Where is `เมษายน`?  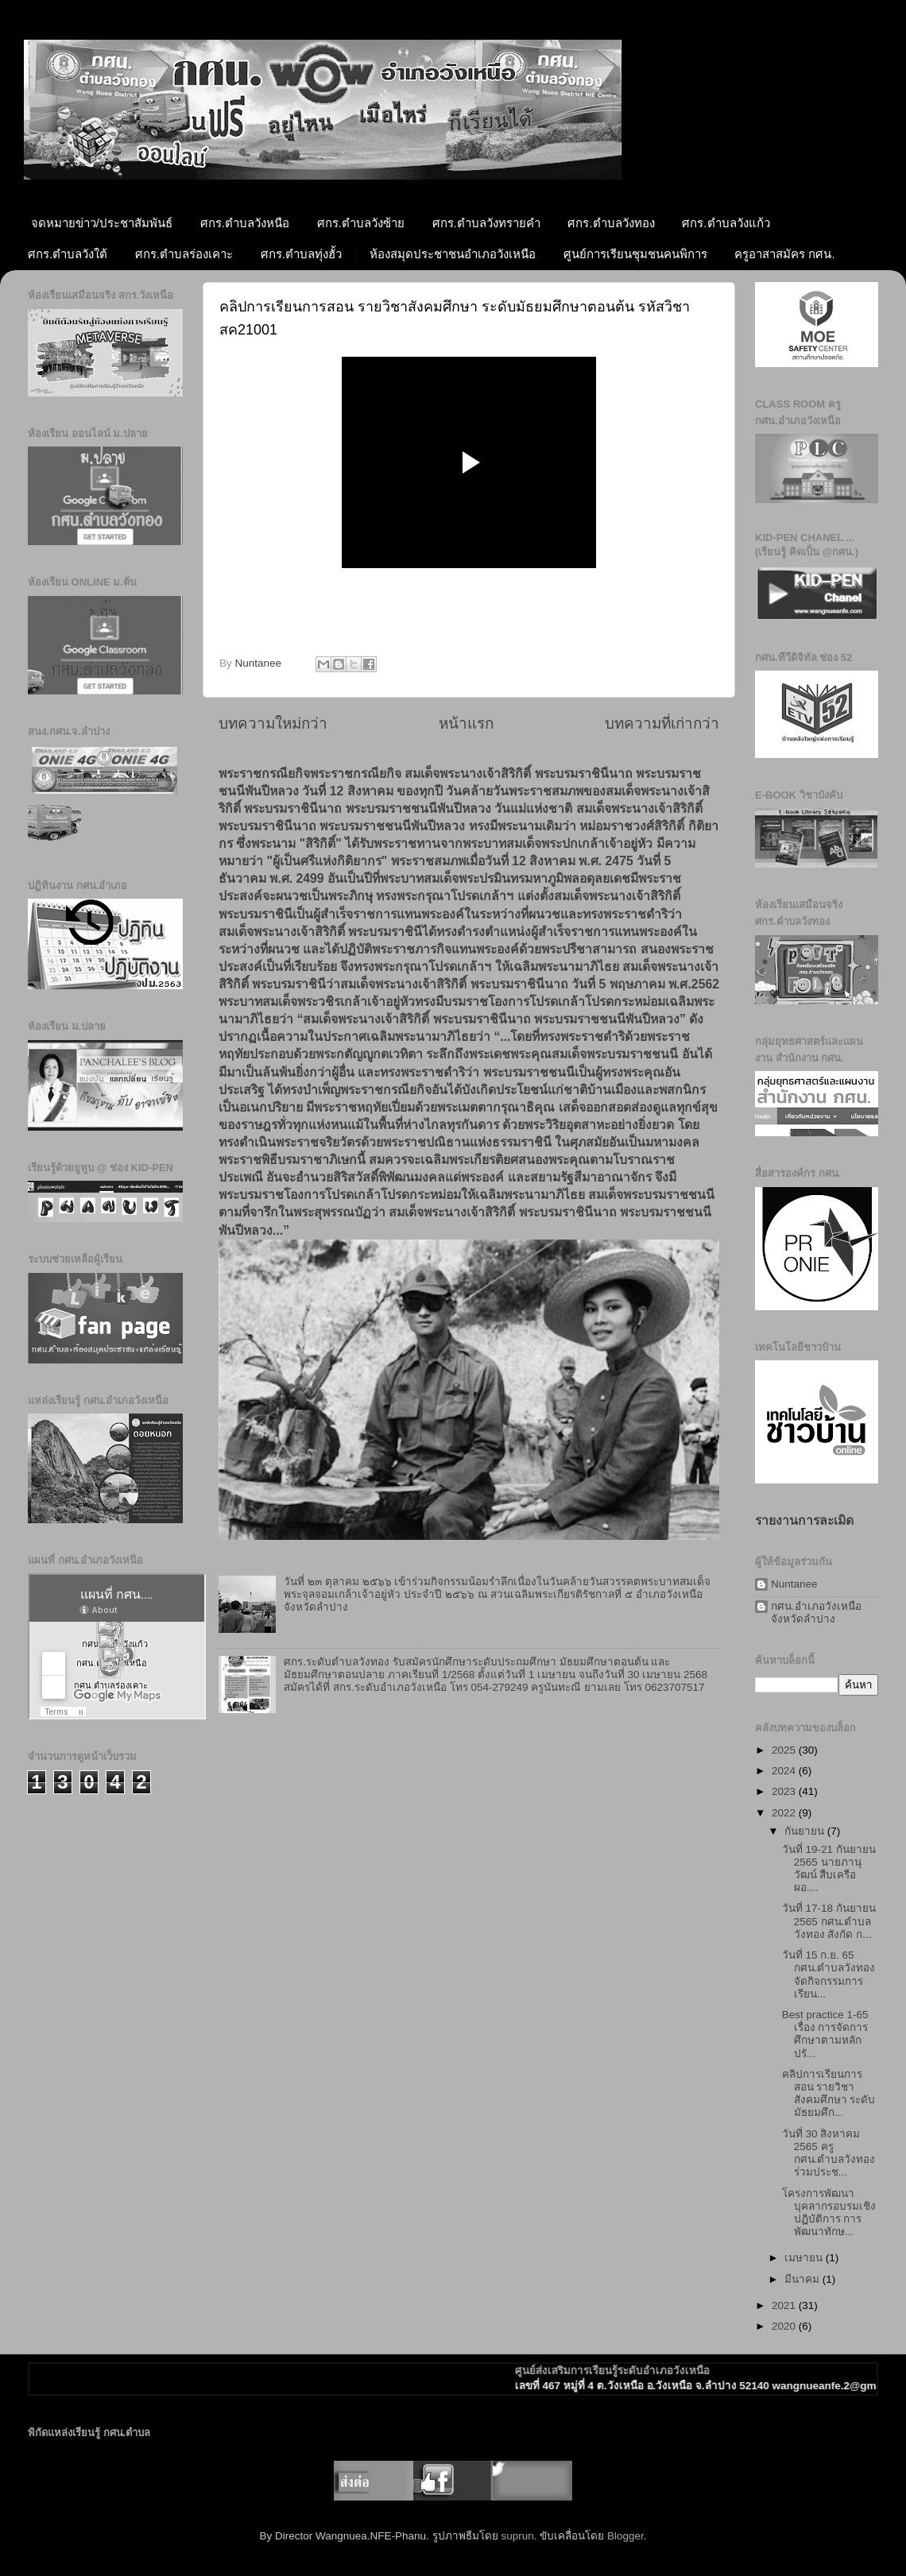 เมษายน is located at coordinates (805, 2258).